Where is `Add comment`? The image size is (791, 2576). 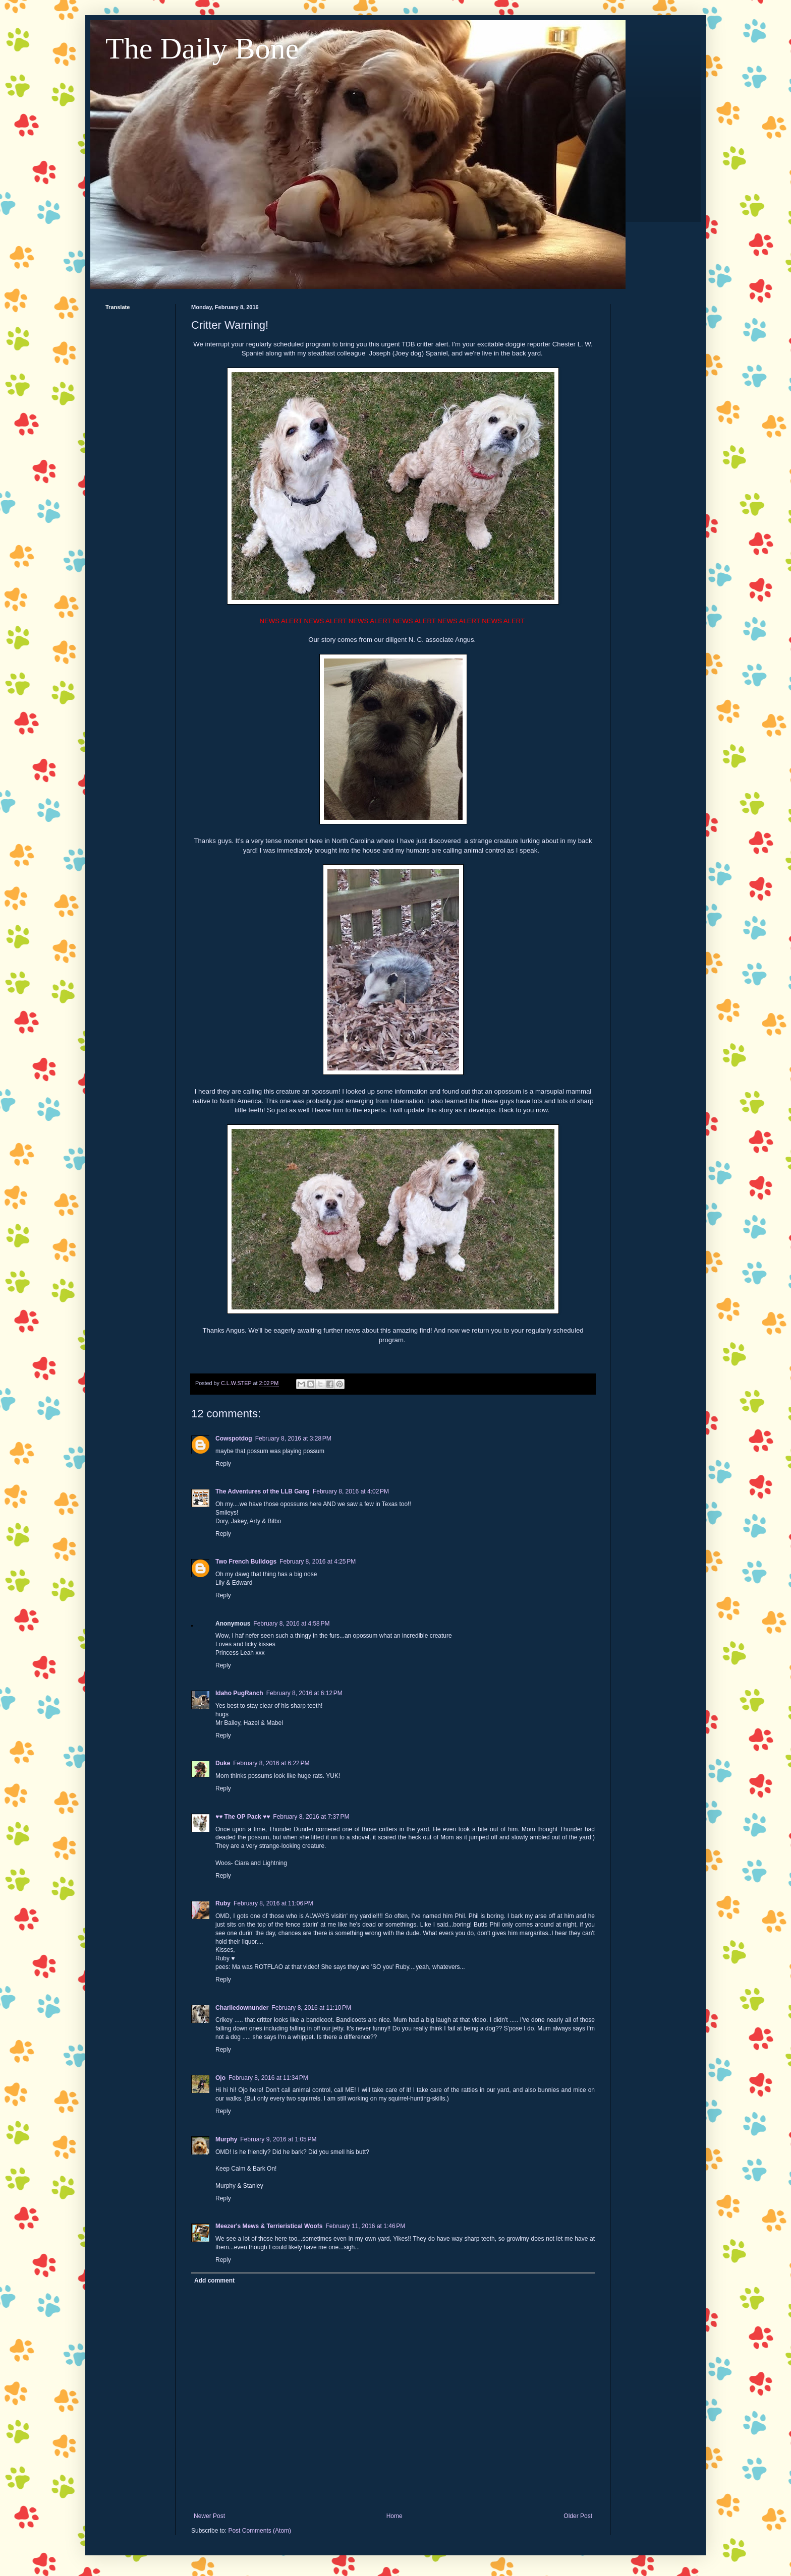 Add comment is located at coordinates (214, 2280).